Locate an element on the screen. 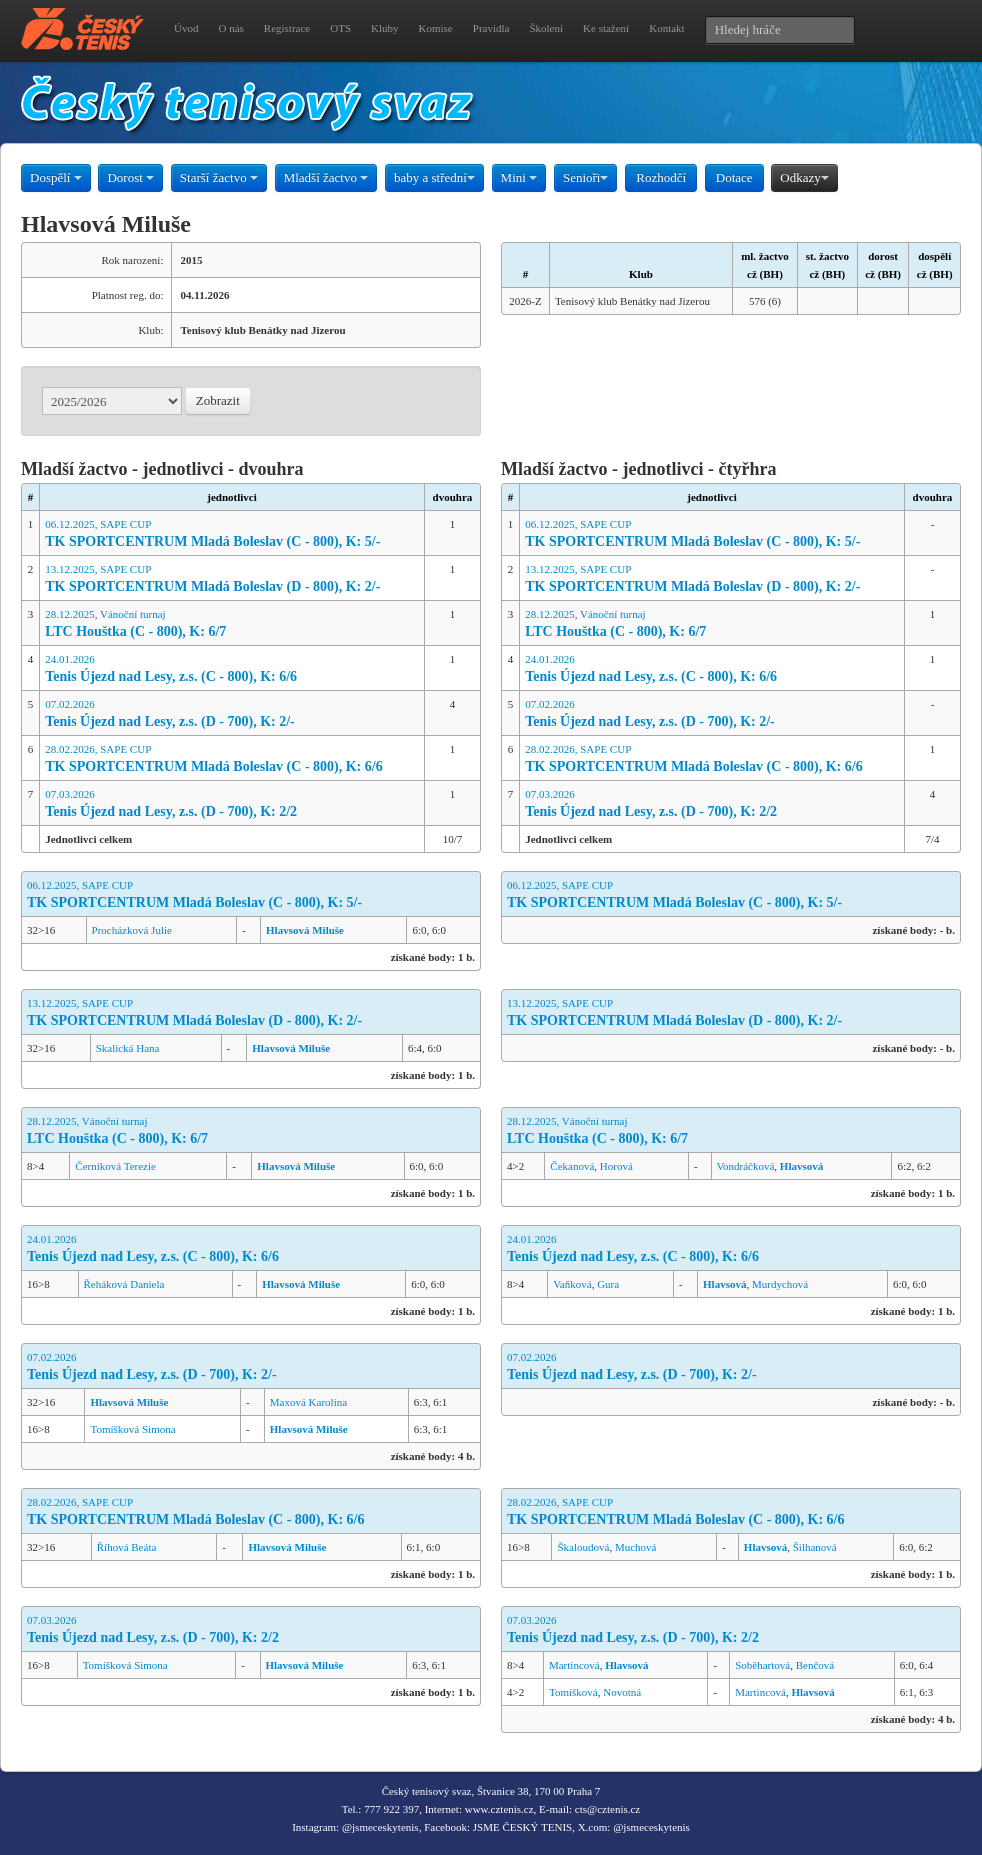 The width and height of the screenshot is (982, 1855). Starší žactvo is located at coordinates (219, 177).